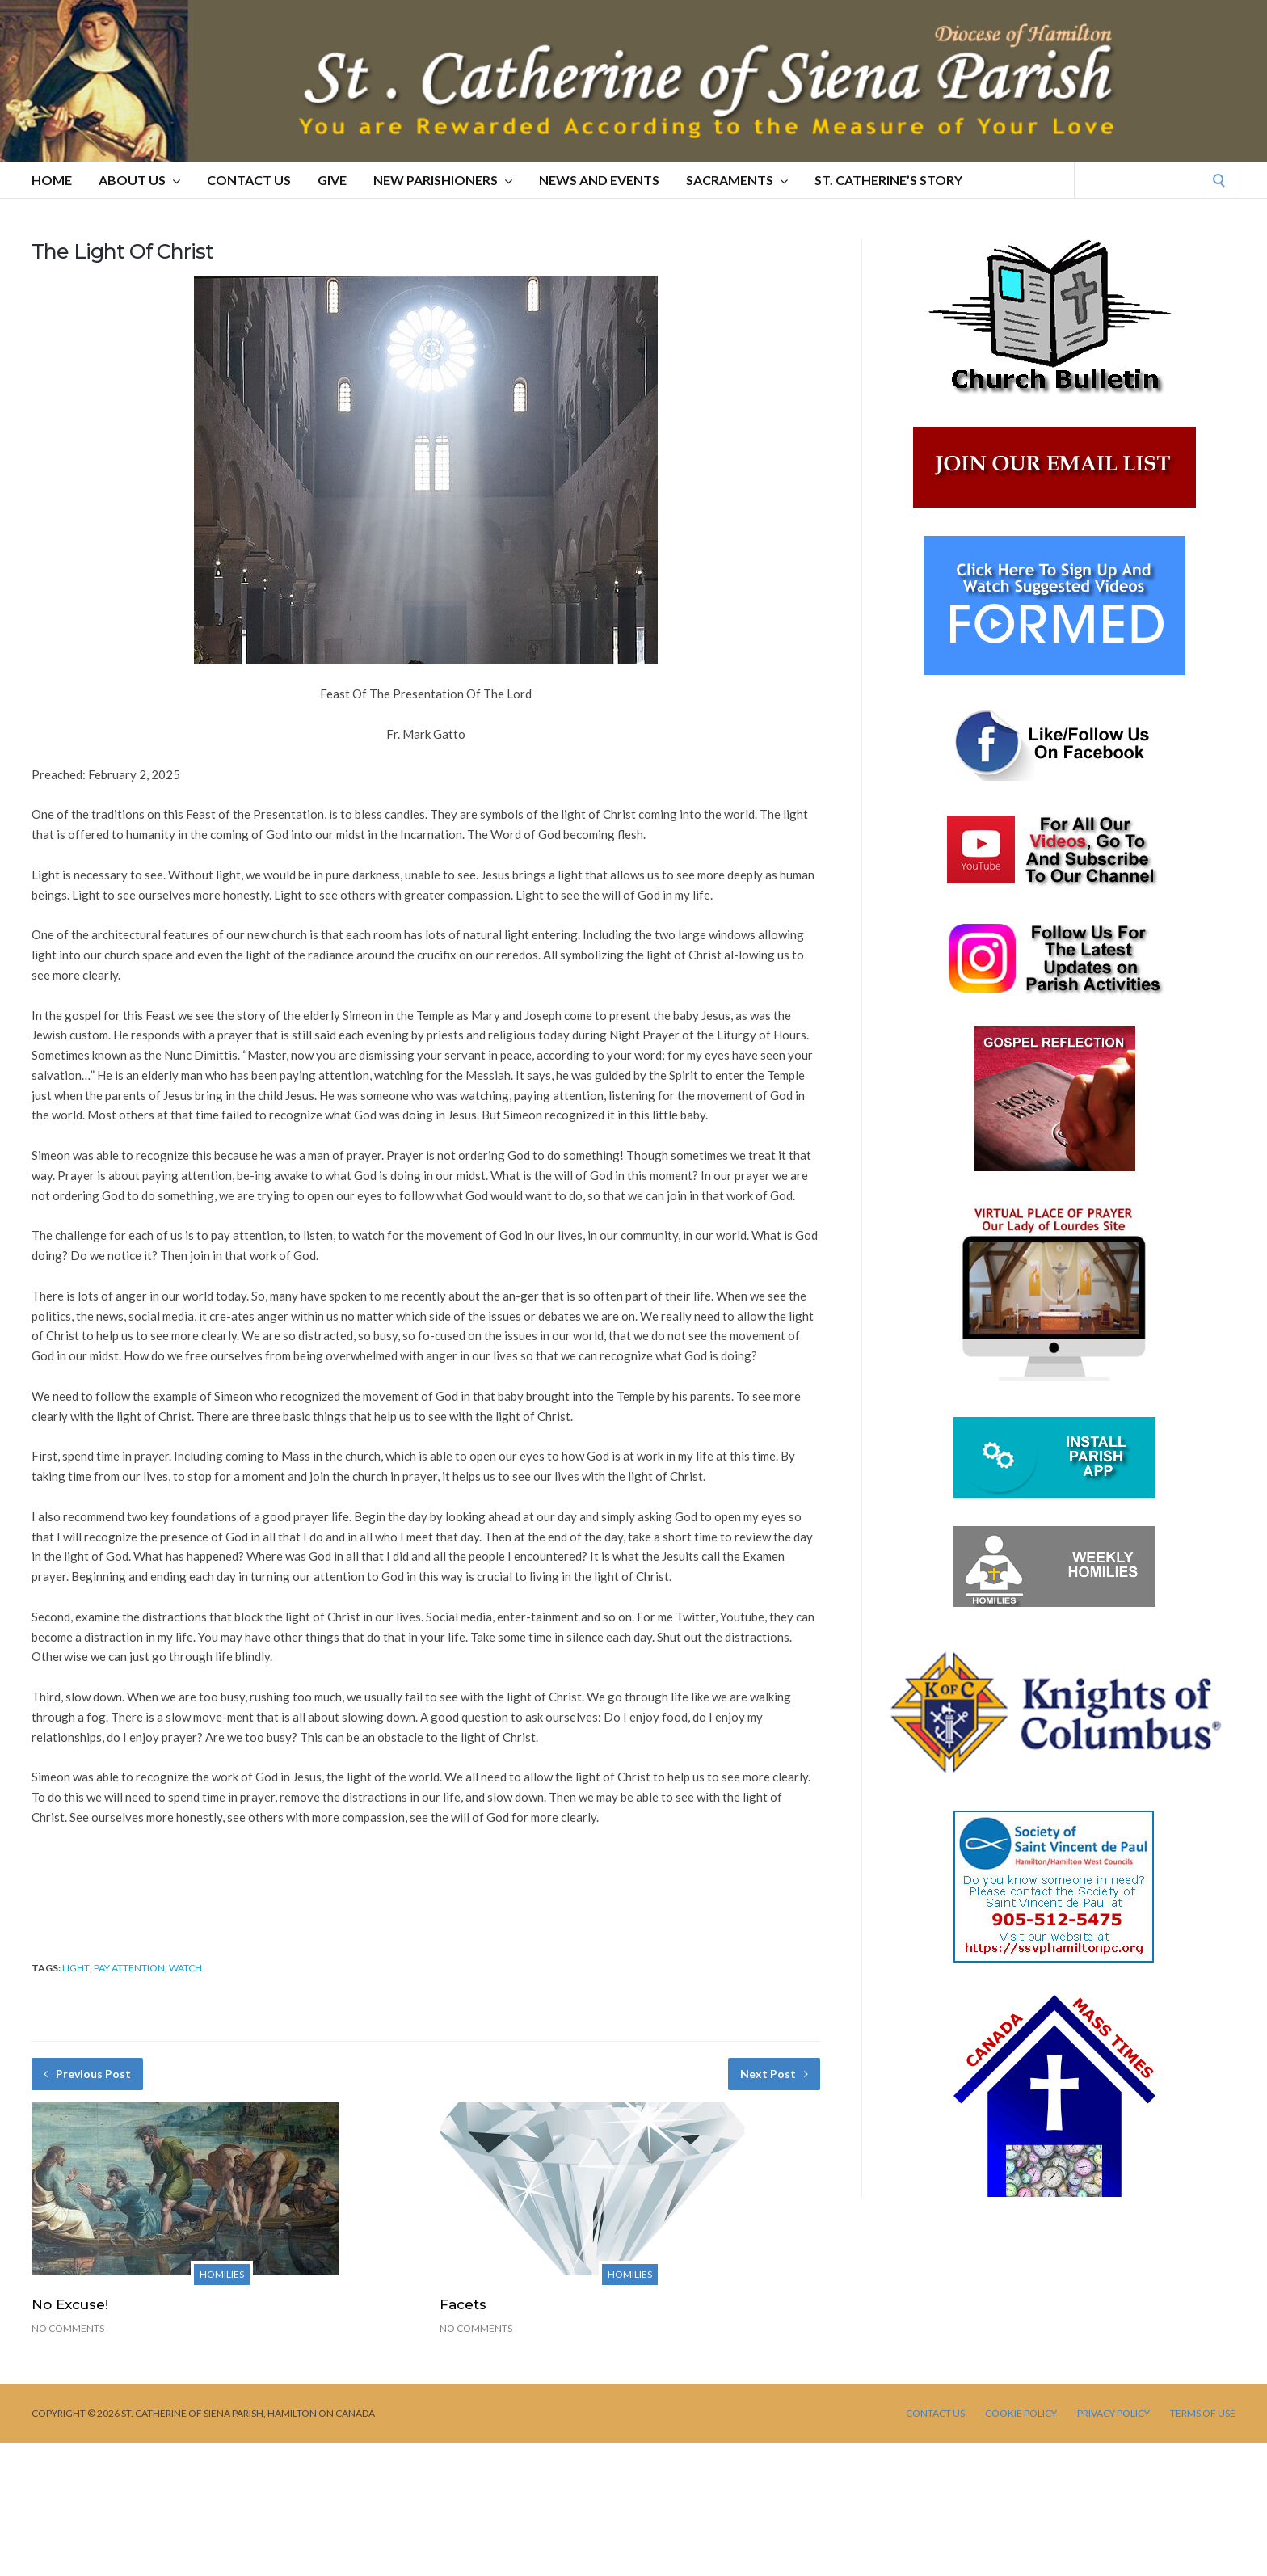 The width and height of the screenshot is (1267, 2576). Describe the element at coordinates (76, 1968) in the screenshot. I see `light` at that location.